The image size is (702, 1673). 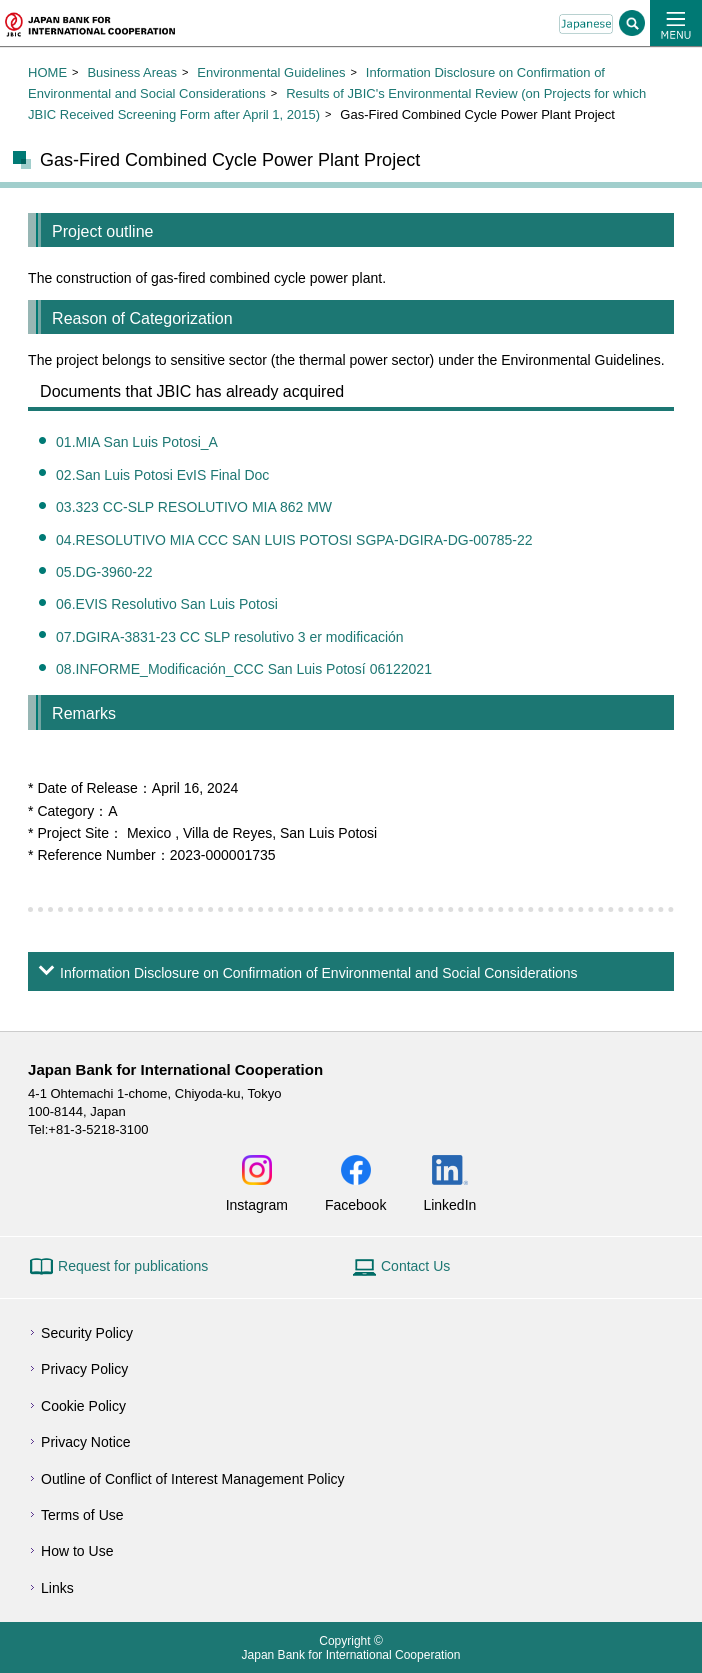 I want to click on Outline of Conflict of Interest Management Policy, so click(x=192, y=1479).